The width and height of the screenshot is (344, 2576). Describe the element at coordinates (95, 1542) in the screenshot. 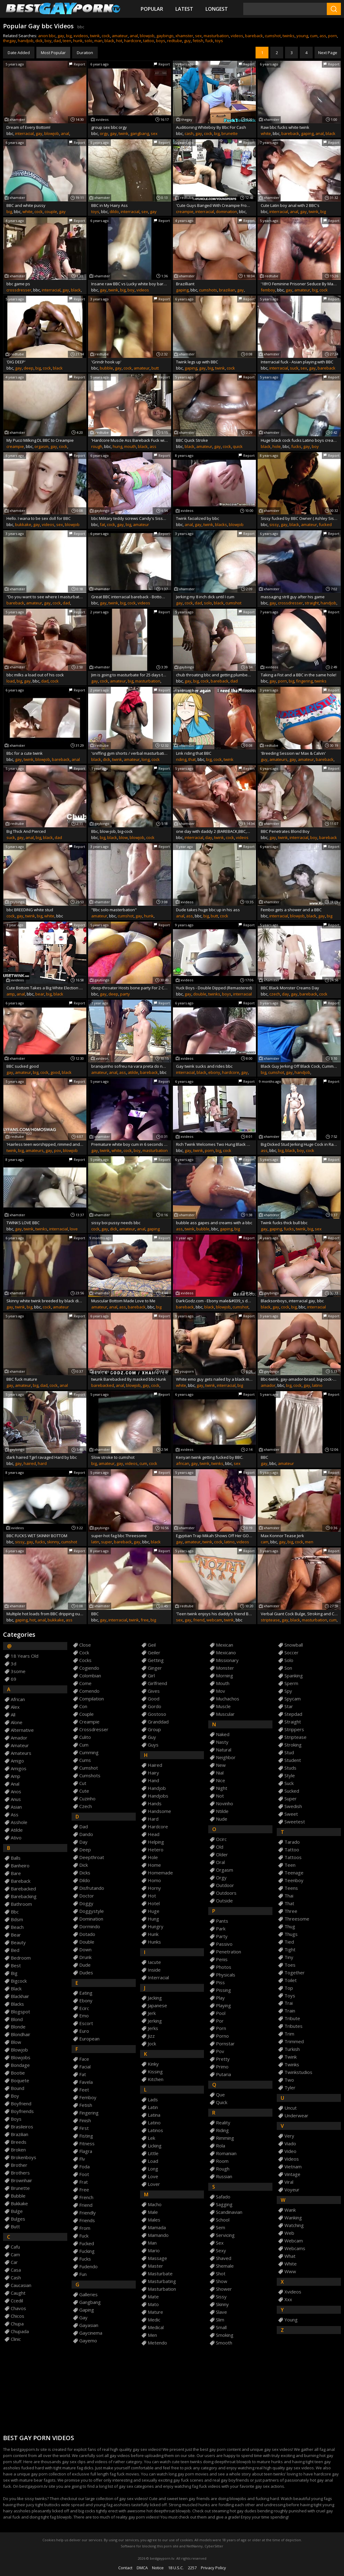

I see `latin` at that location.